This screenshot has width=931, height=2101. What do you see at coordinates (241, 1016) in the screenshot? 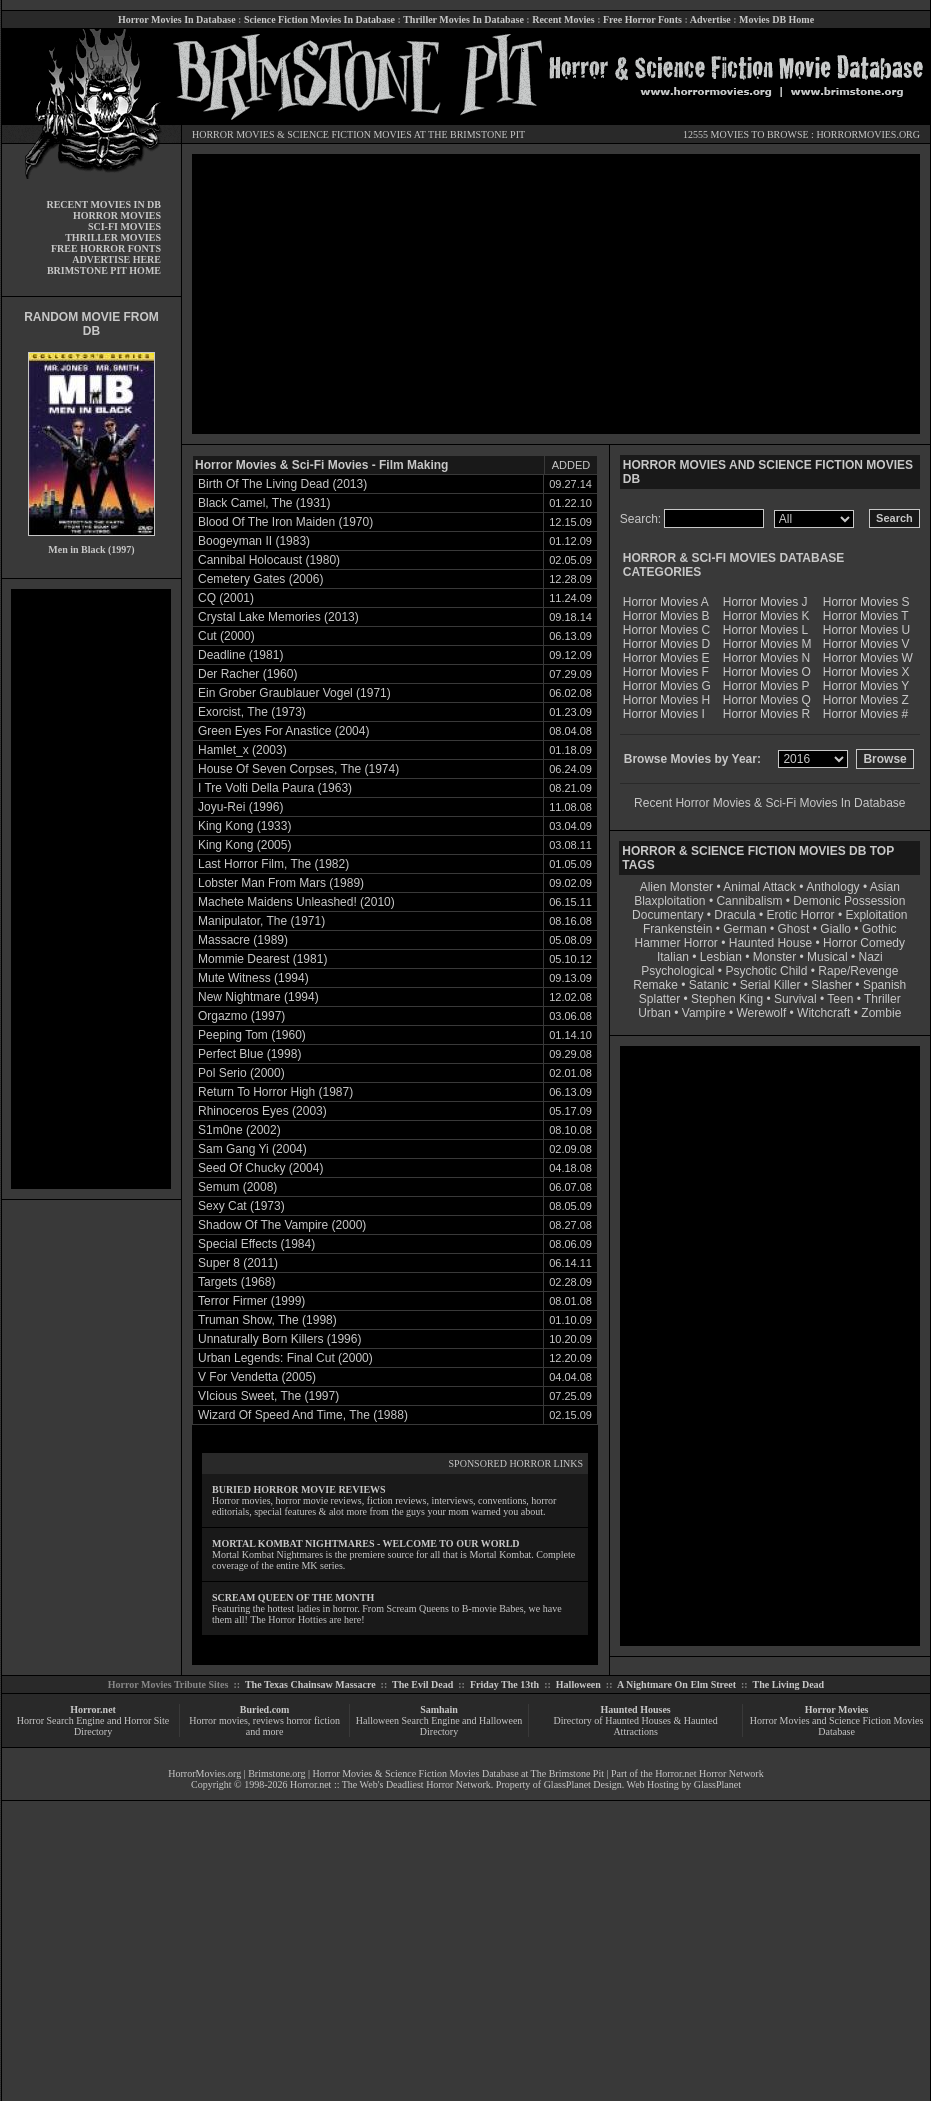
I see `Orgazmo (1997)` at bounding box center [241, 1016].